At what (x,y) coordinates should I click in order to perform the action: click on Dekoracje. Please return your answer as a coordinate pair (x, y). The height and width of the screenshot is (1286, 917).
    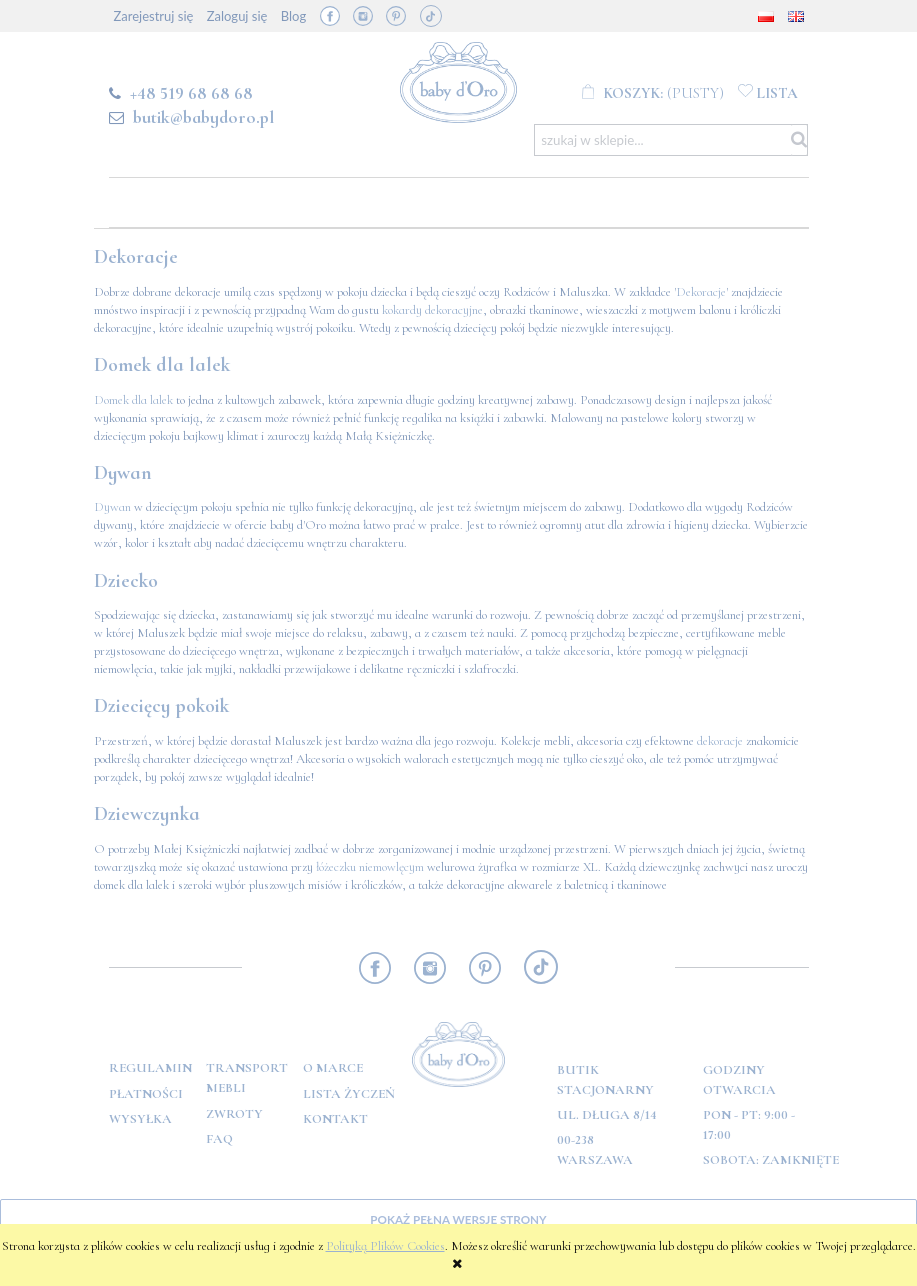
    Looking at the image, I should click on (701, 292).